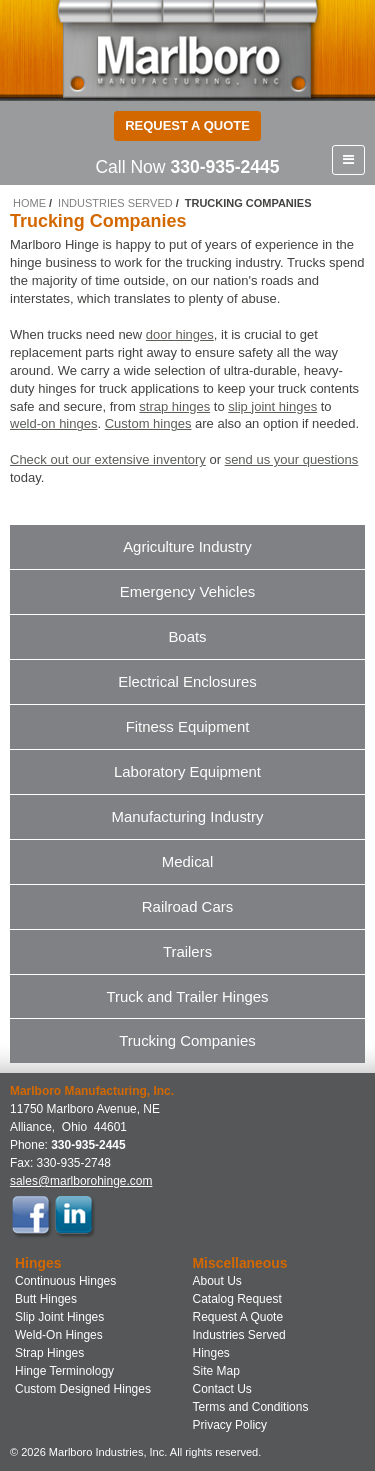  Describe the element at coordinates (187, 861) in the screenshot. I see `Medical` at that location.